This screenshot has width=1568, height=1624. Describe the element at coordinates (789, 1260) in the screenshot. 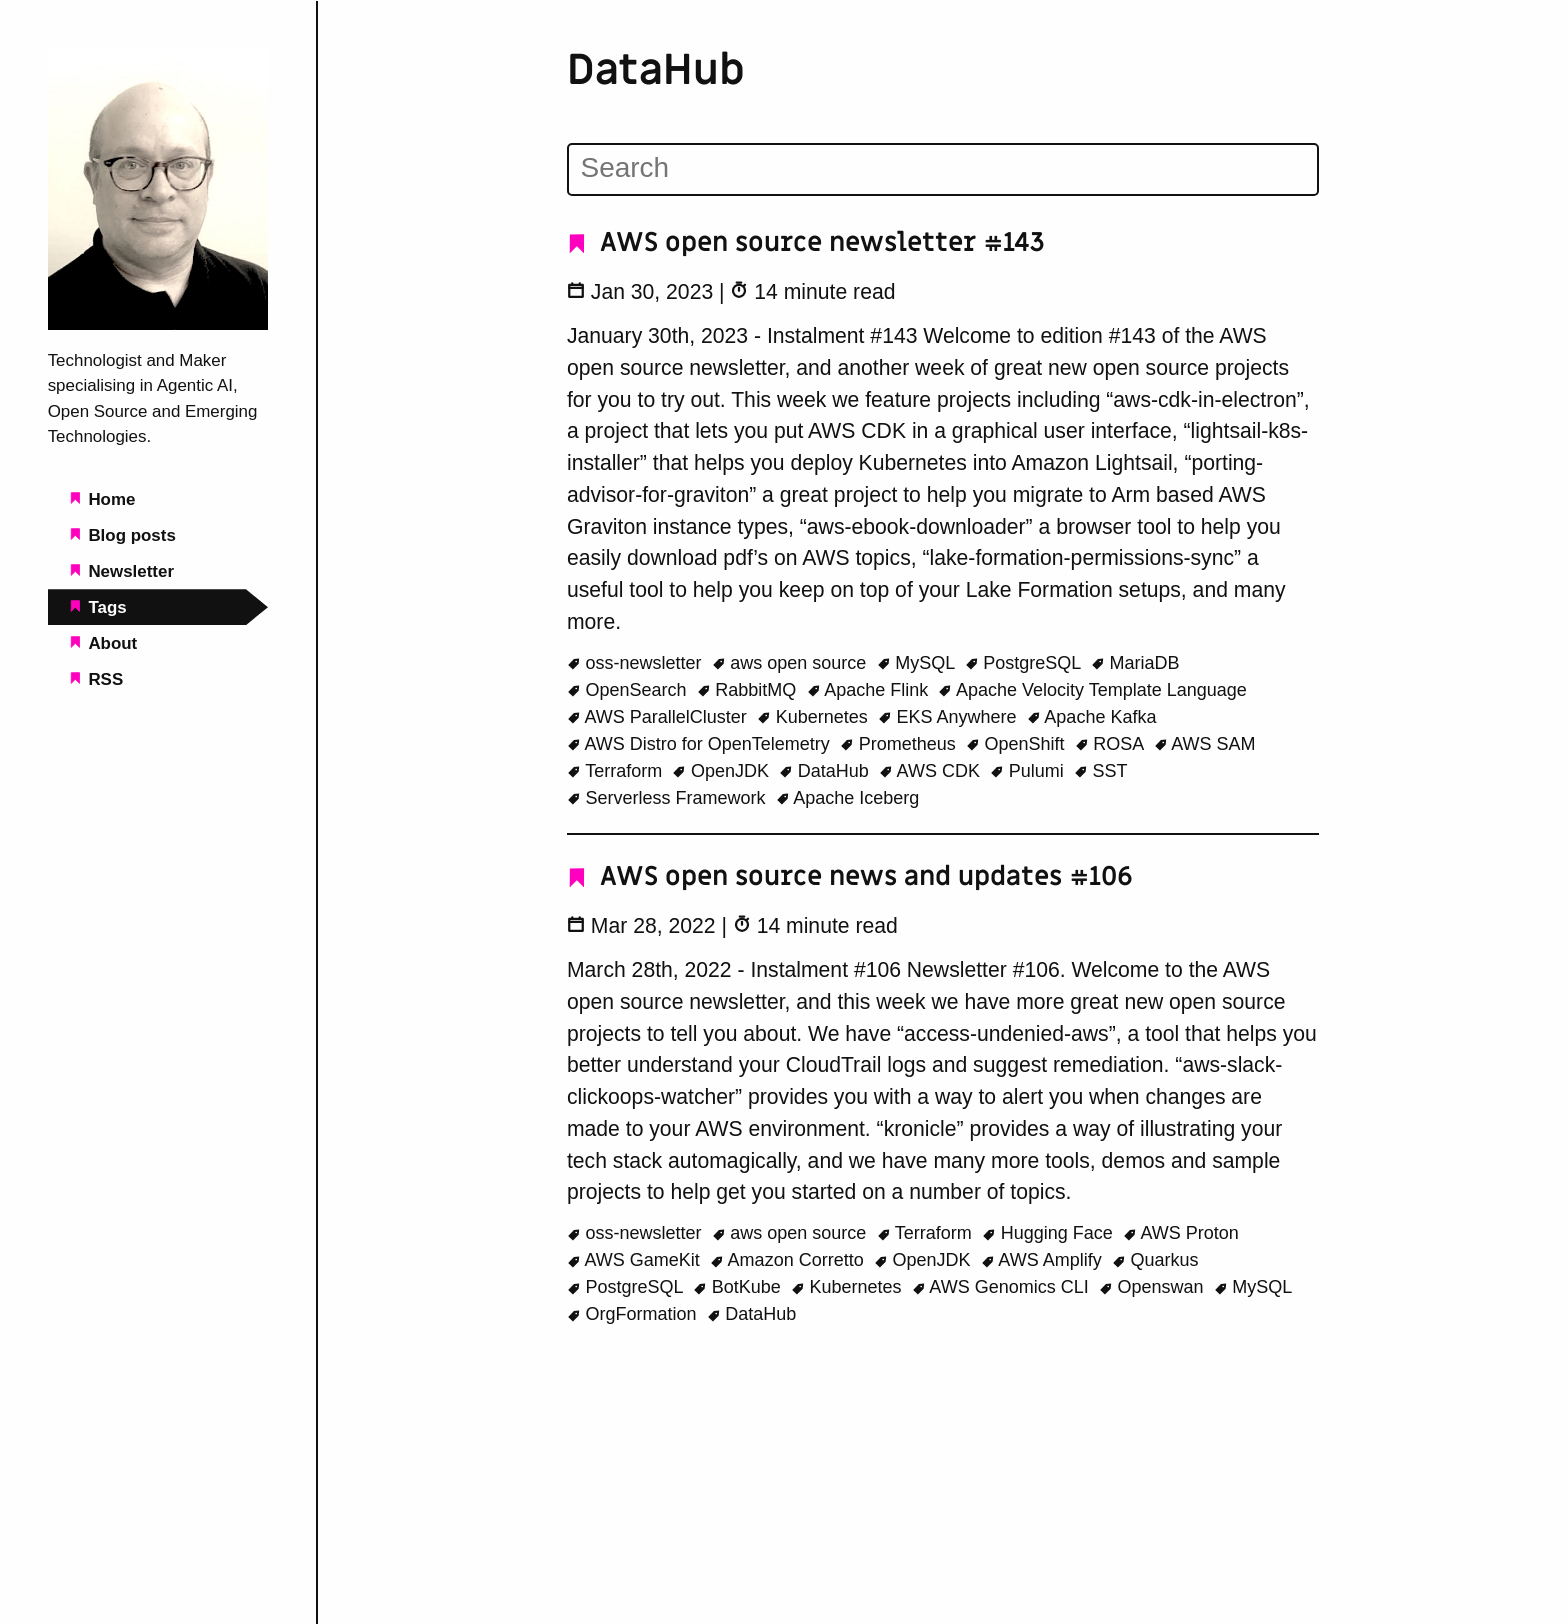

I see `Amazon Corretto` at that location.